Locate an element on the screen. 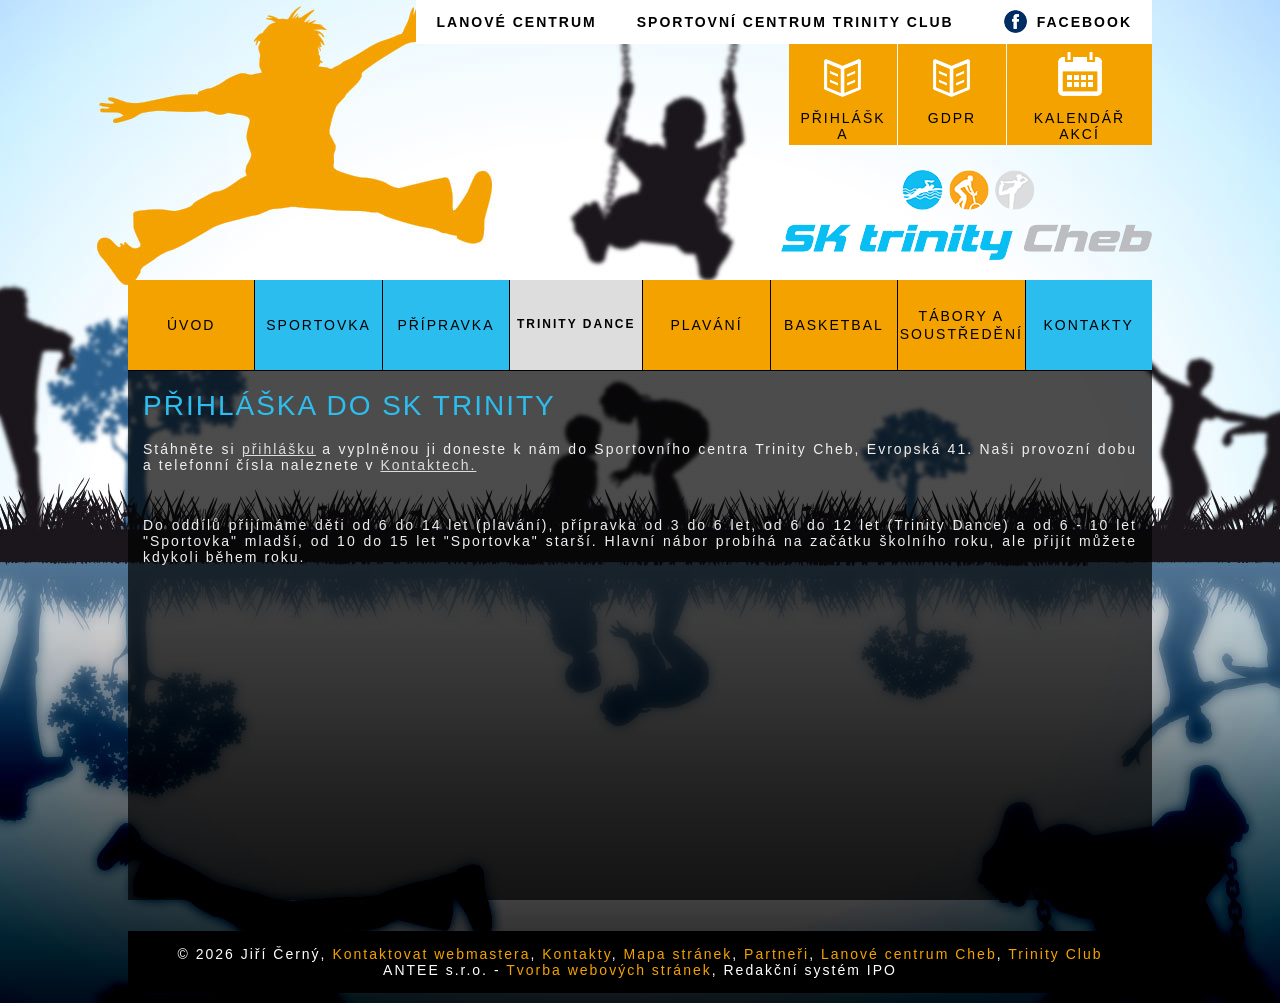 The height and width of the screenshot is (1003, 1280). Přípravka is located at coordinates (445, 325).